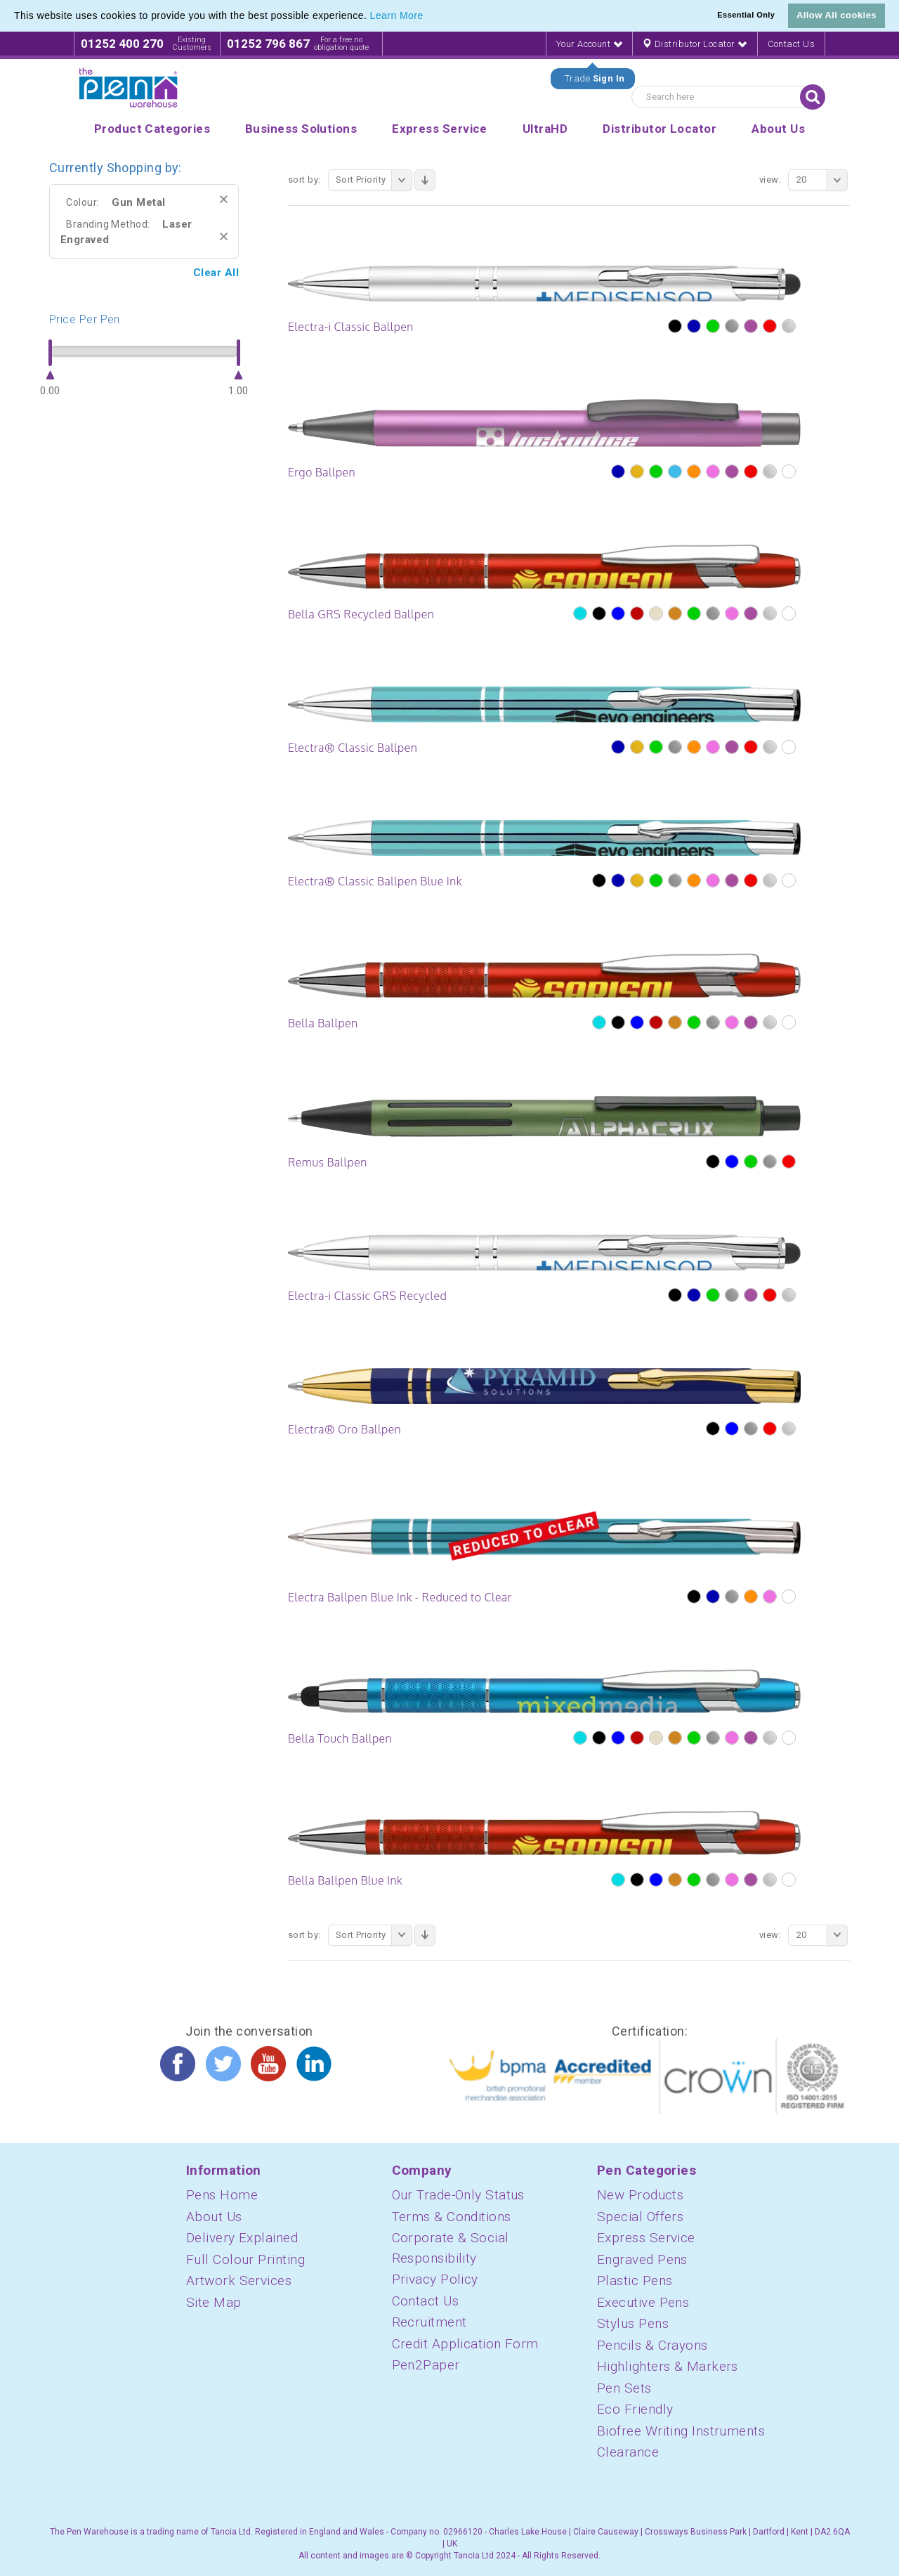  Describe the element at coordinates (770, 179) in the screenshot. I see `View:` at that location.